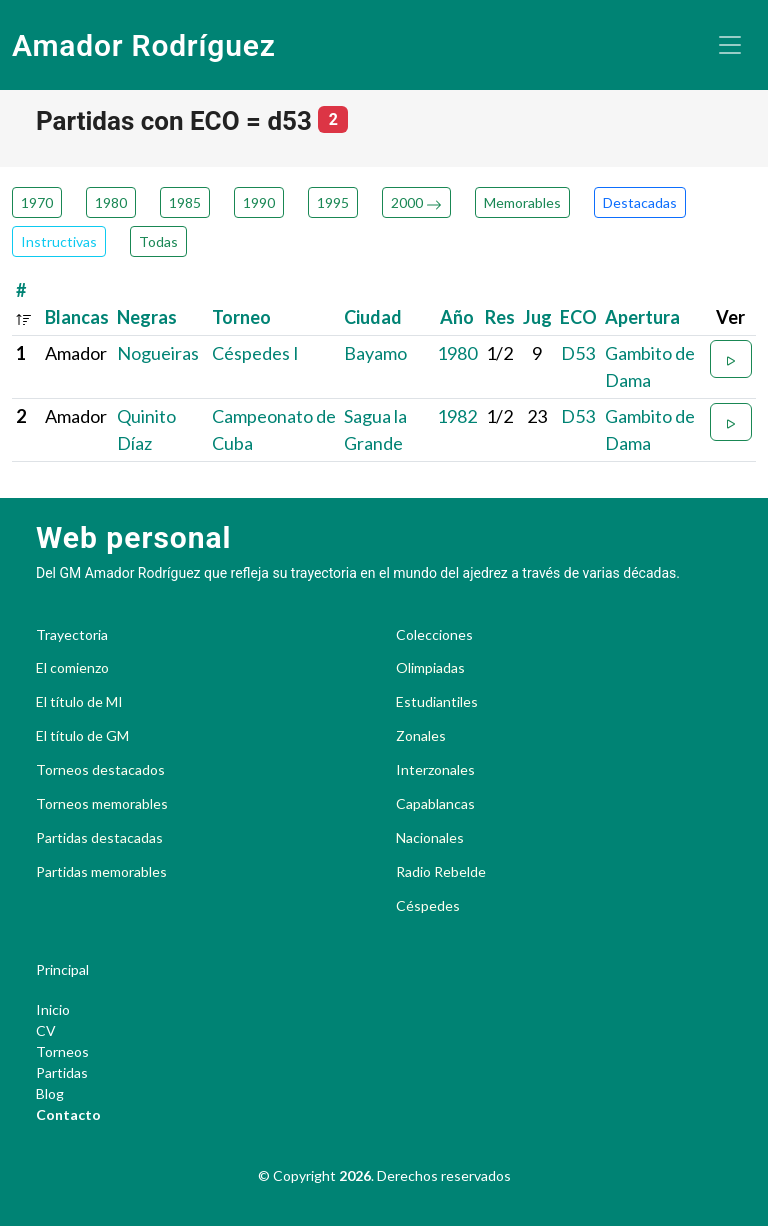 The width and height of the screenshot is (768, 1226). Describe the element at coordinates (111, 202) in the screenshot. I see `1980` at that location.